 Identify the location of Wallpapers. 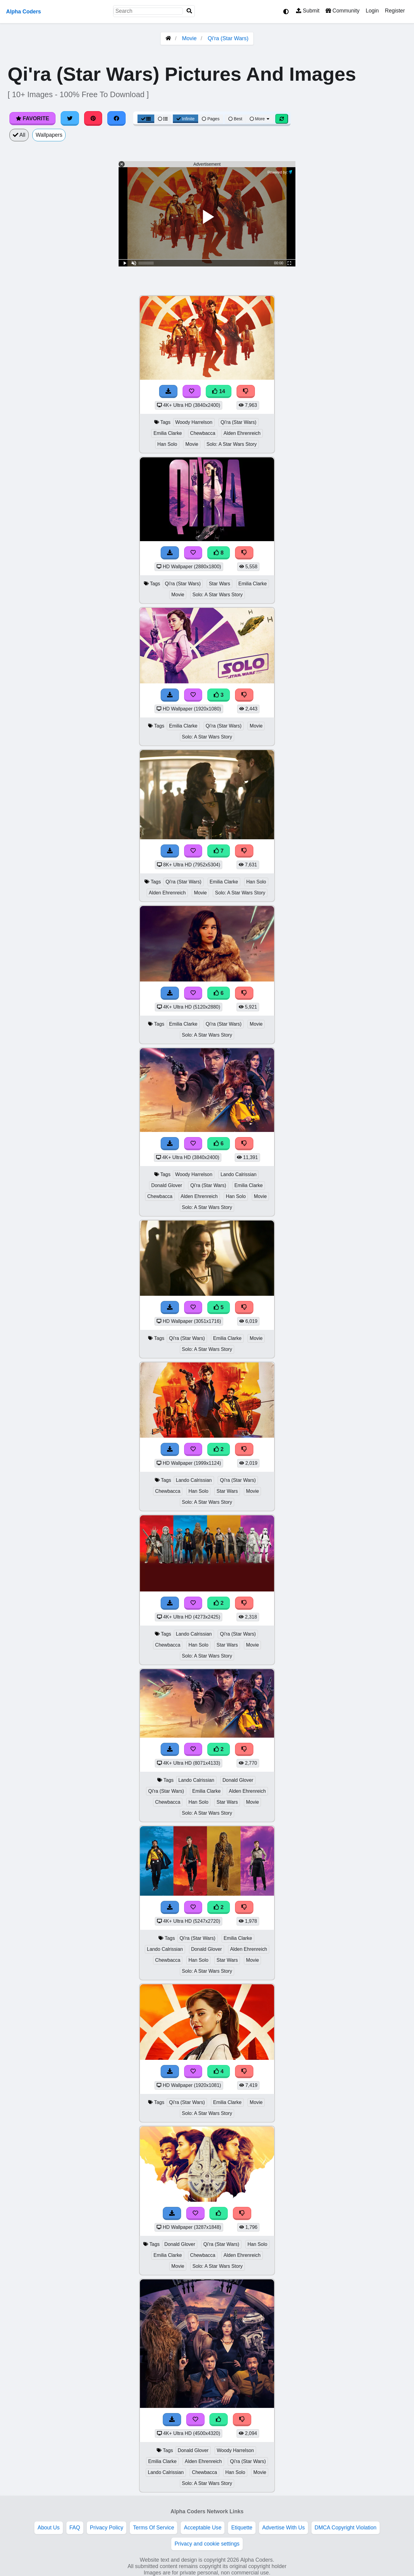
(49, 135).